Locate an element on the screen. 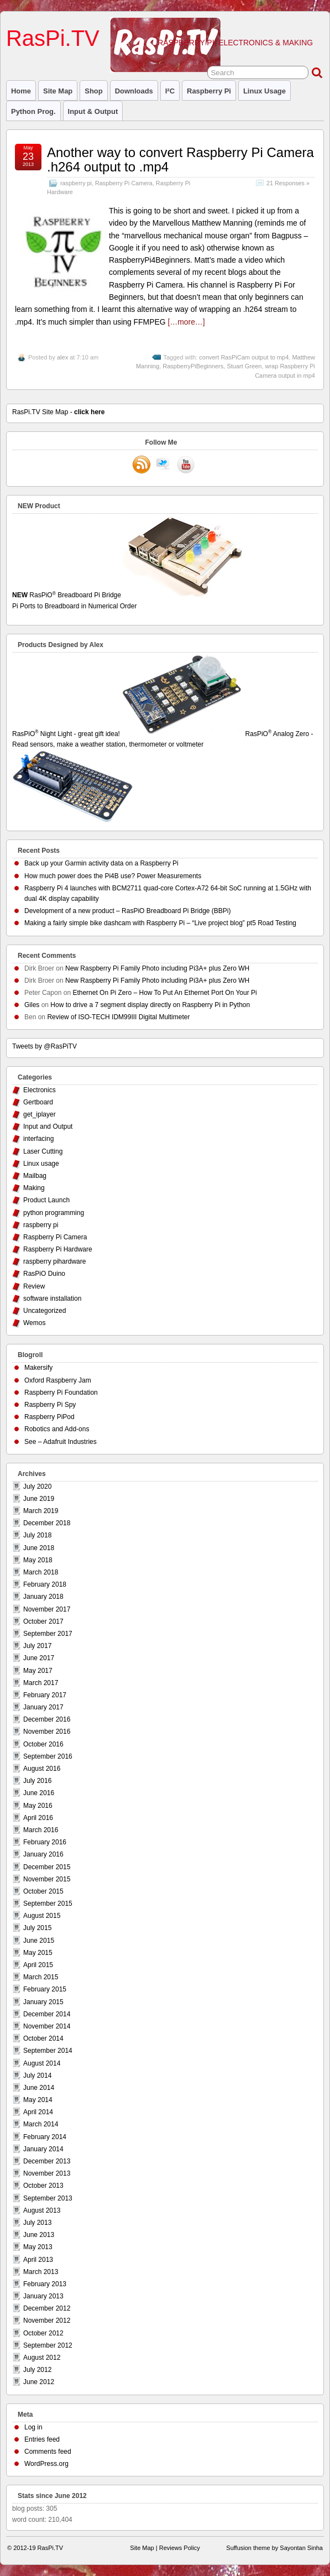 Image resolution: width=330 pixels, height=2576 pixels. April 2016 is located at coordinates (38, 1818).